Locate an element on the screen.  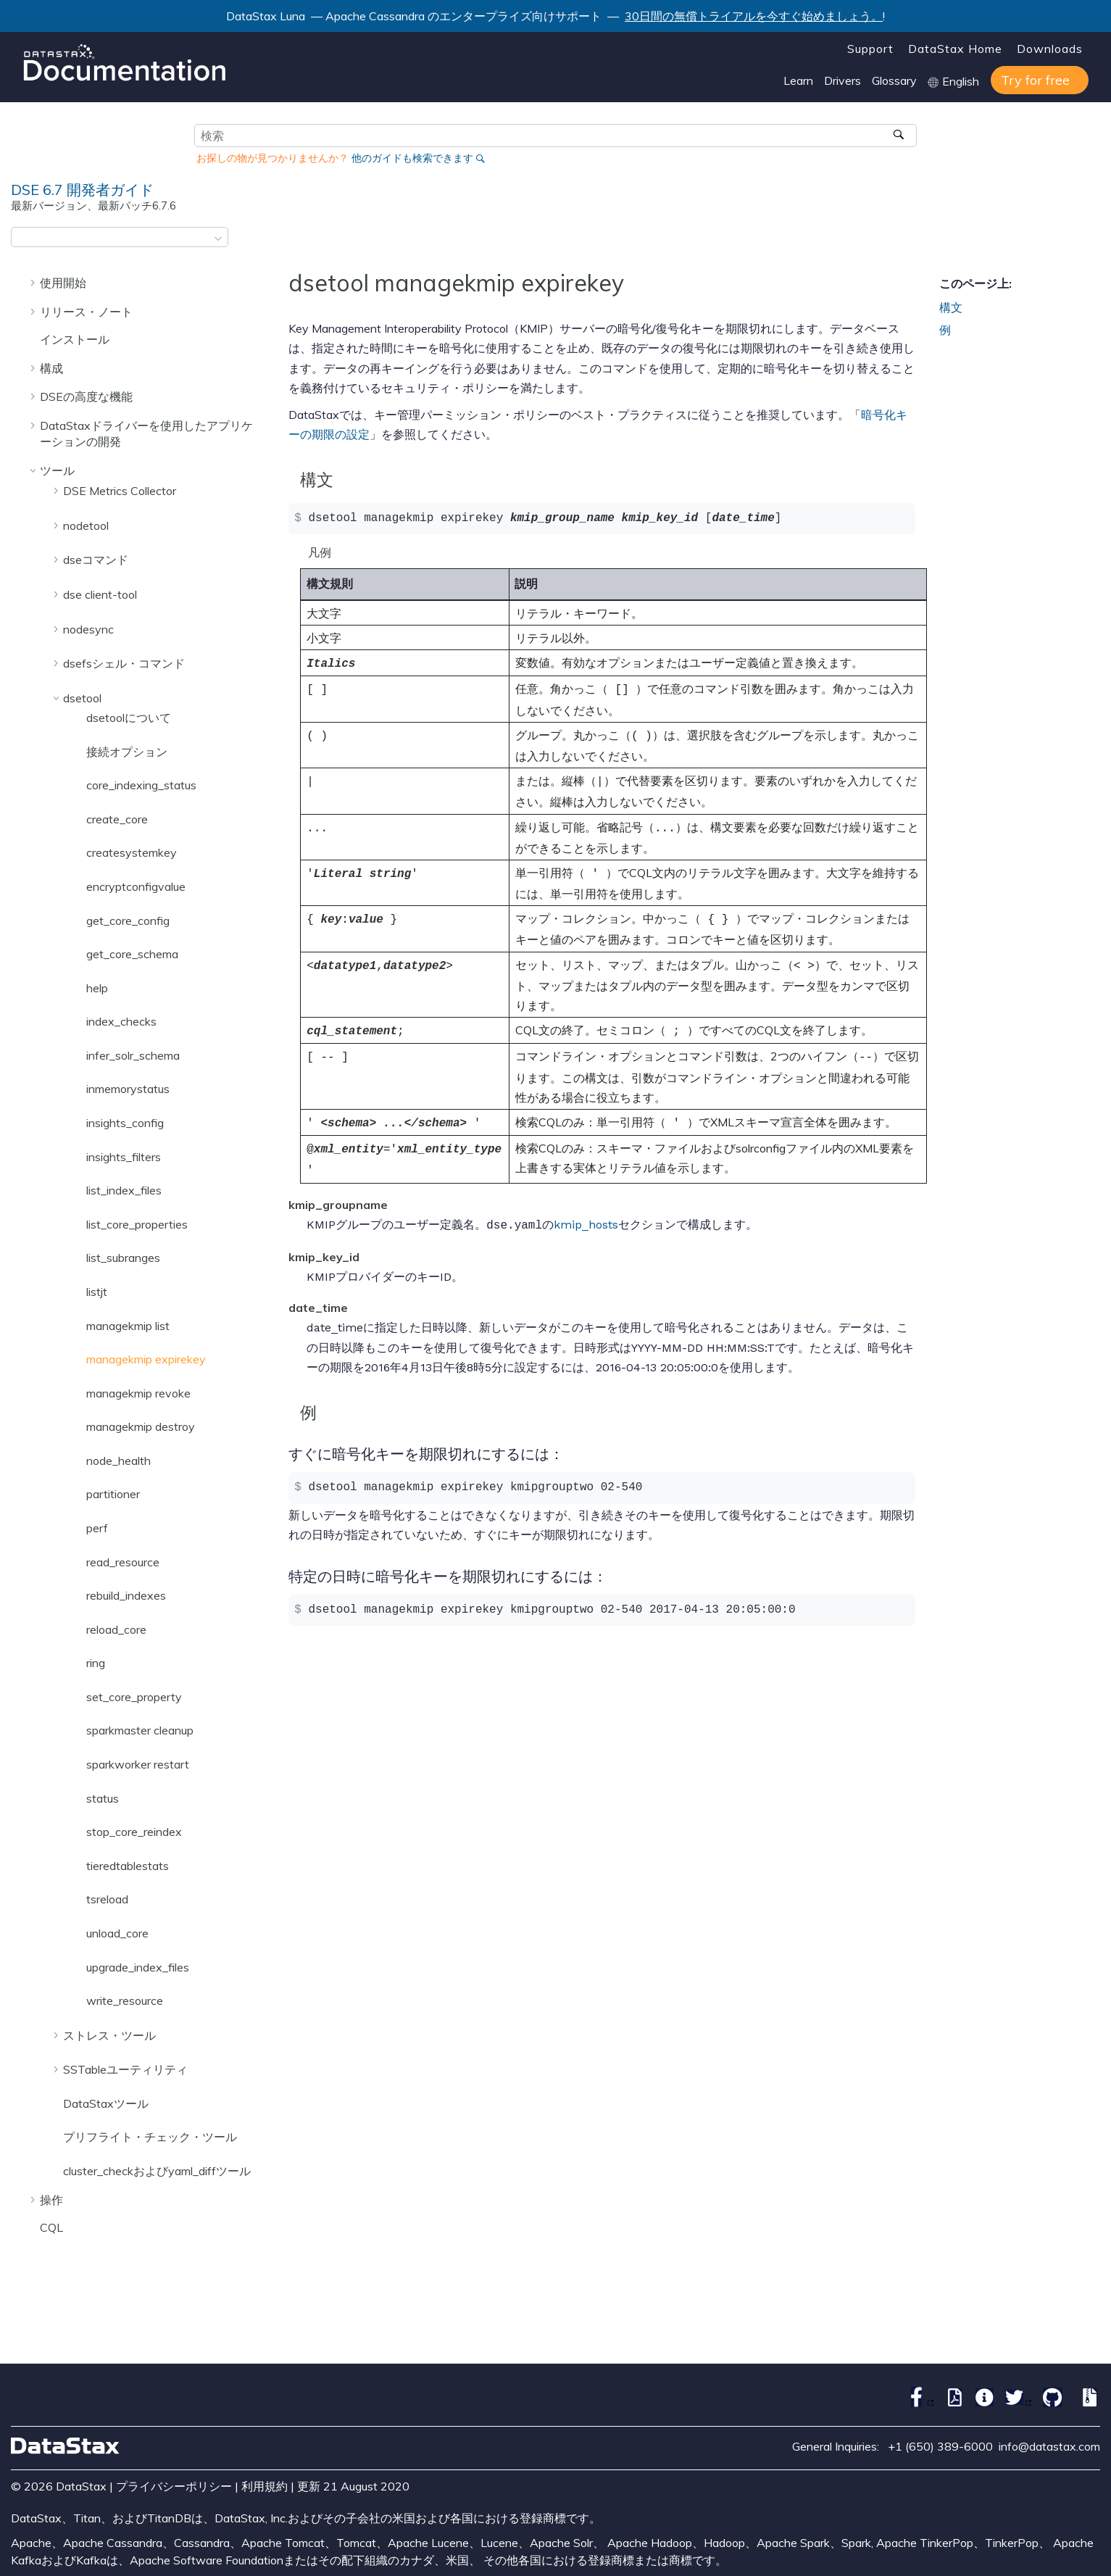
managekmip destroy is located at coordinates (140, 1426).